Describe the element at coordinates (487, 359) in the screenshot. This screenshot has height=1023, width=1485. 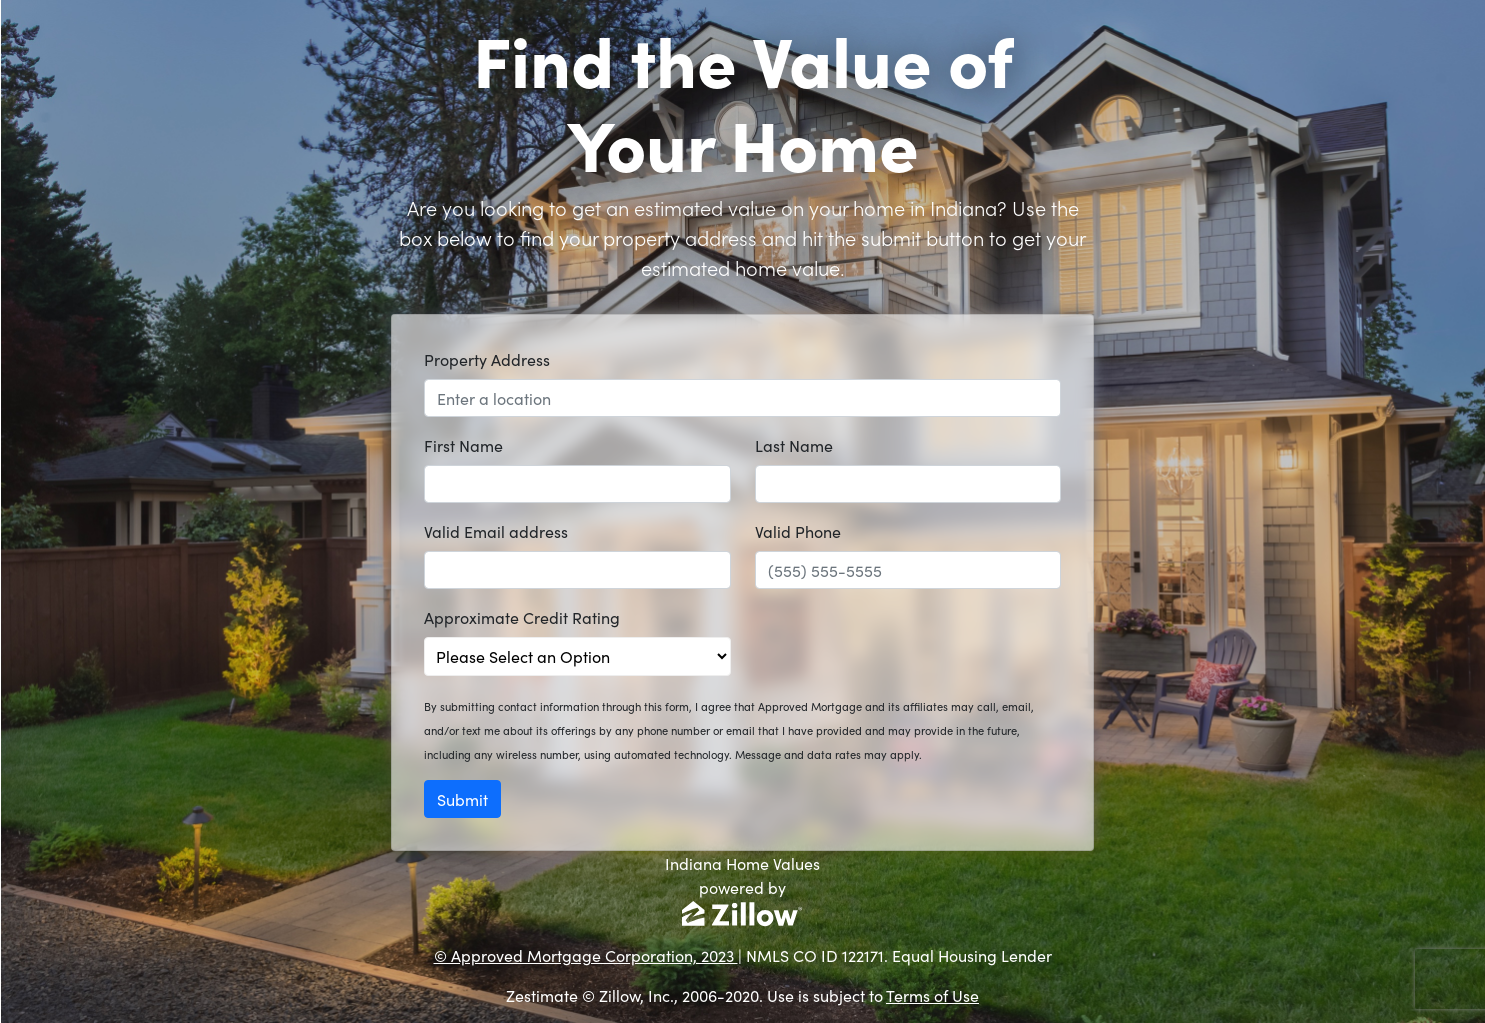
I see `Property Address` at that location.